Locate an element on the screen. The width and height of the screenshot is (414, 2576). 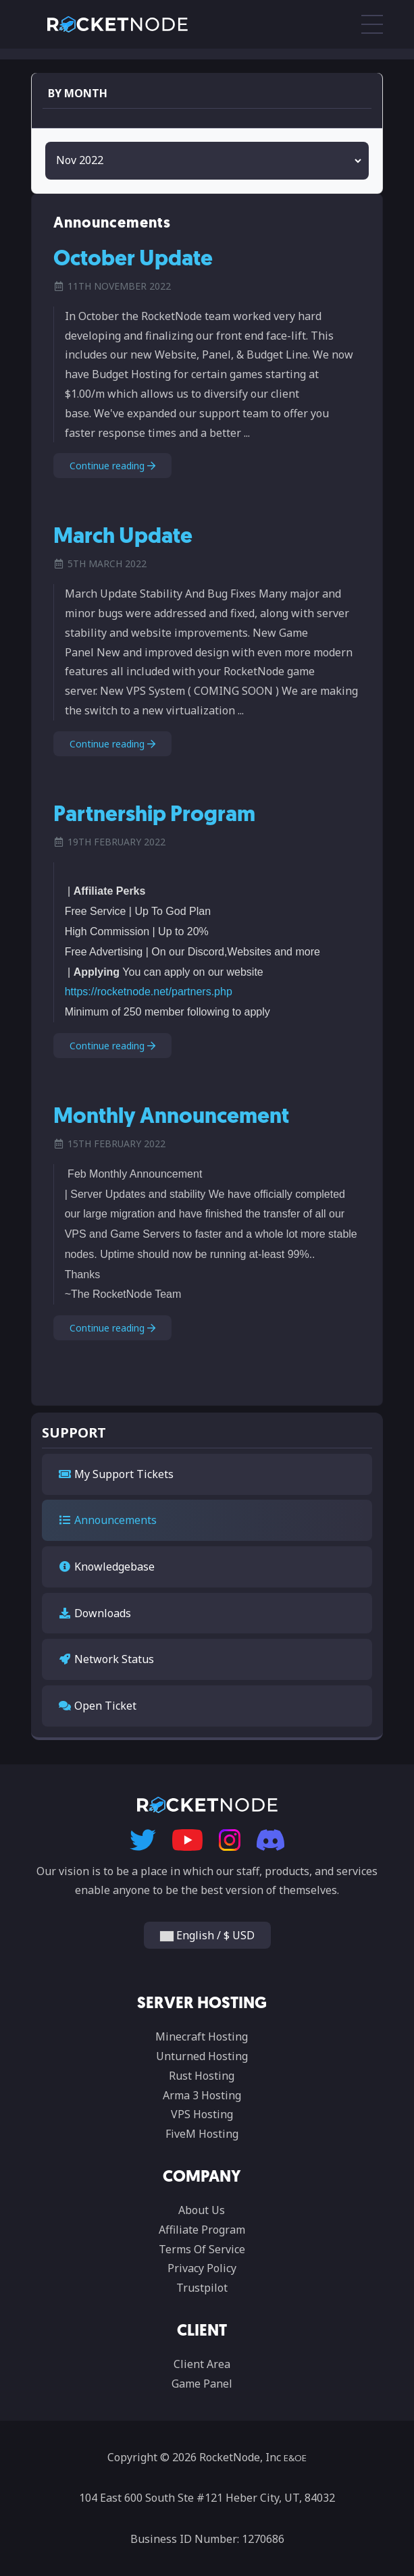
Unturned Hosting is located at coordinates (202, 2056).